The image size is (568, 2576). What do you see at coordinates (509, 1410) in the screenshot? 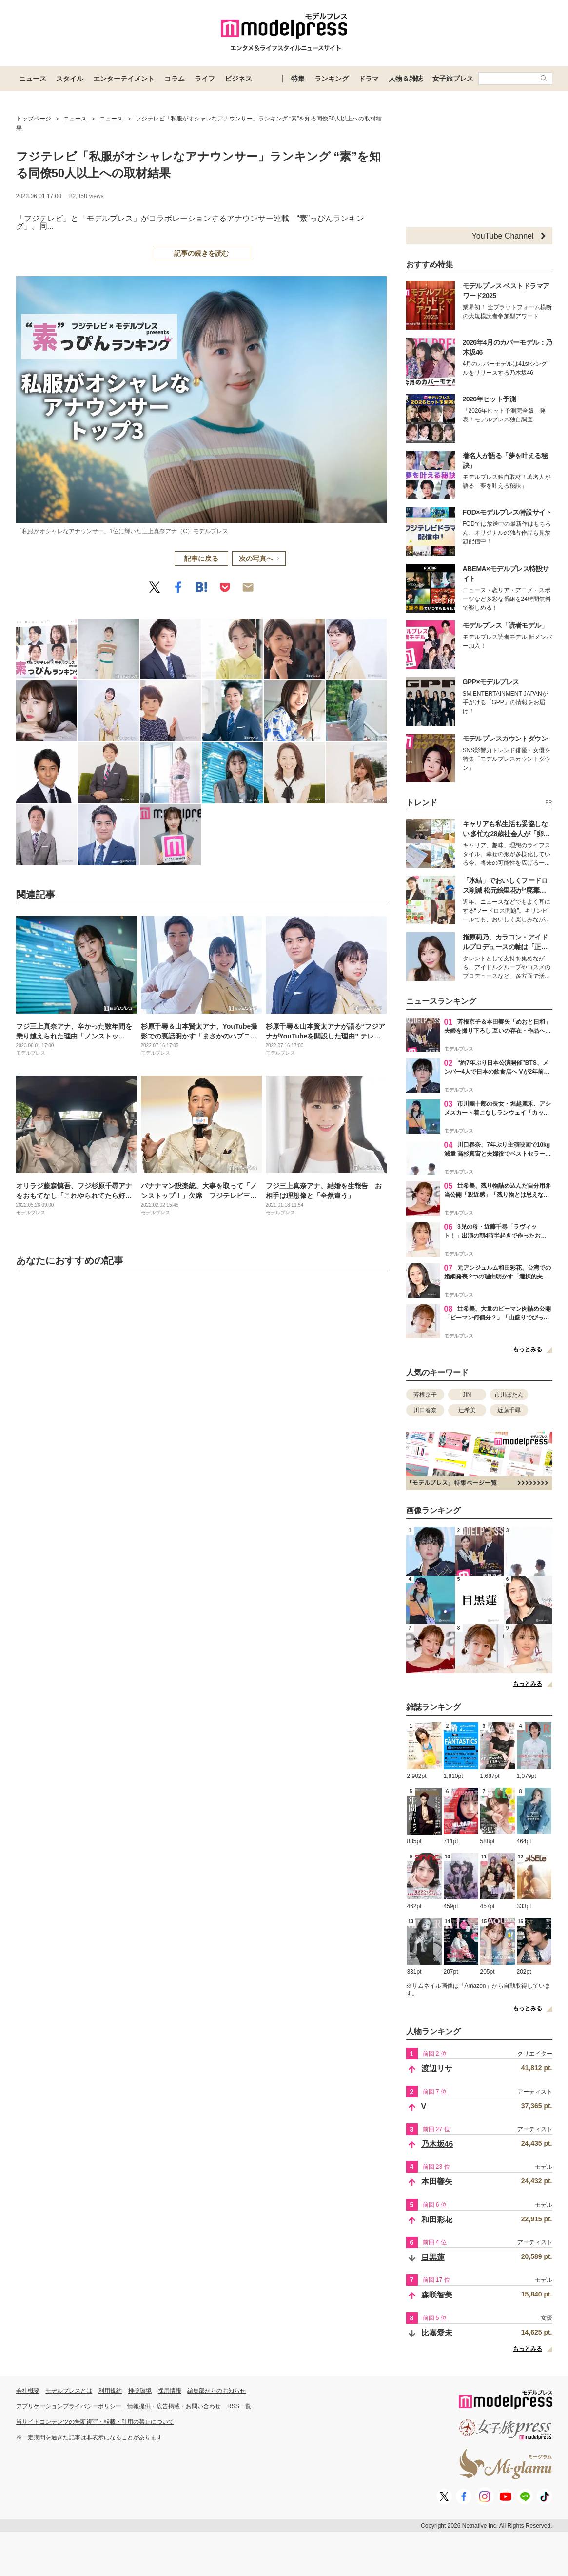
I see `近藤千尋` at bounding box center [509, 1410].